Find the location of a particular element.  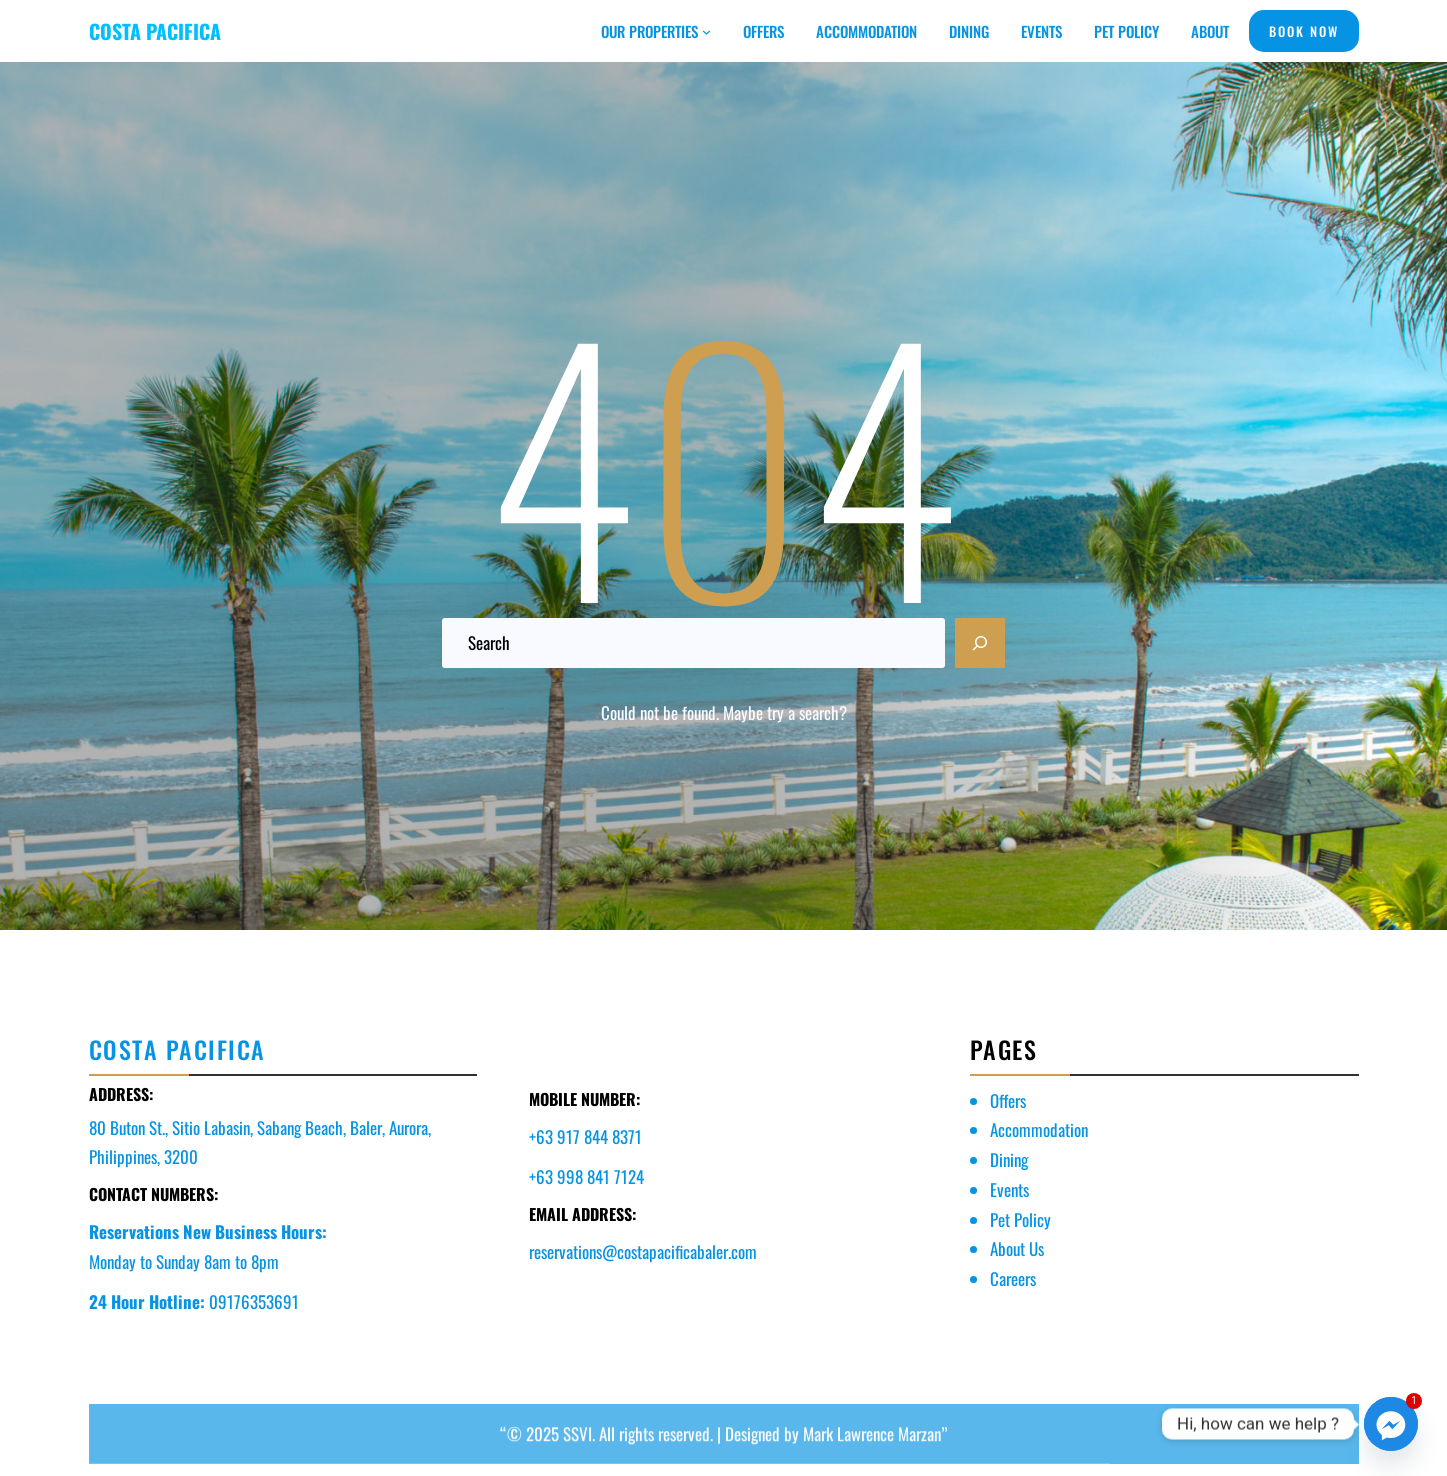

COSTA PACIFICA is located at coordinates (155, 31).